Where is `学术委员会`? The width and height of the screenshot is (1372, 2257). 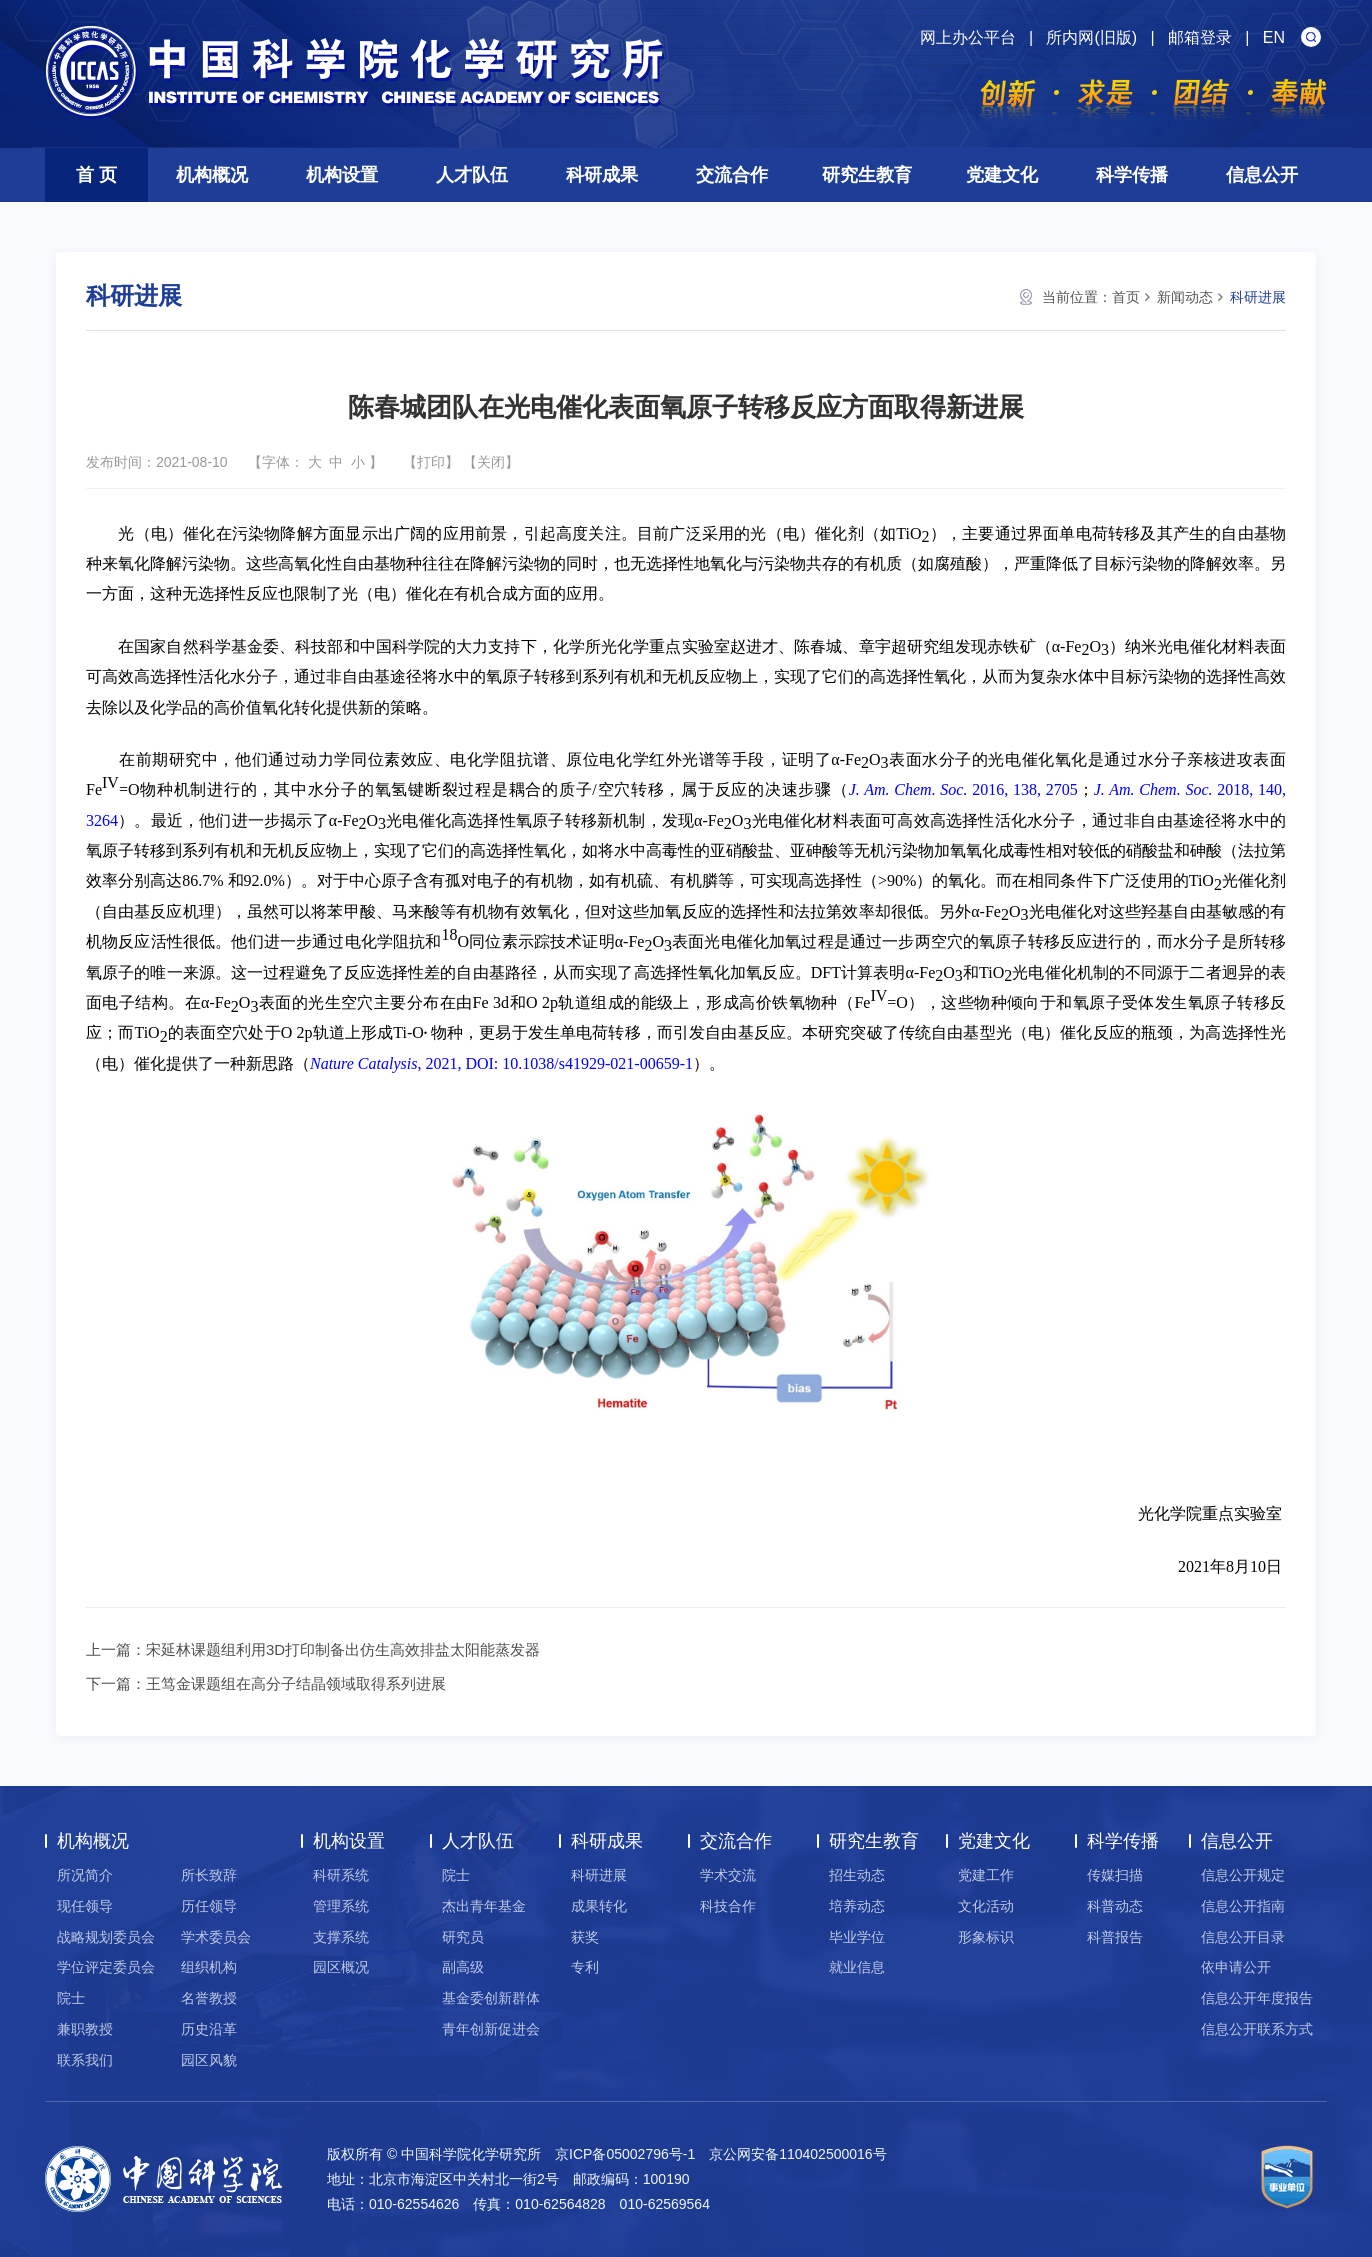 学术委员会 is located at coordinates (216, 1937).